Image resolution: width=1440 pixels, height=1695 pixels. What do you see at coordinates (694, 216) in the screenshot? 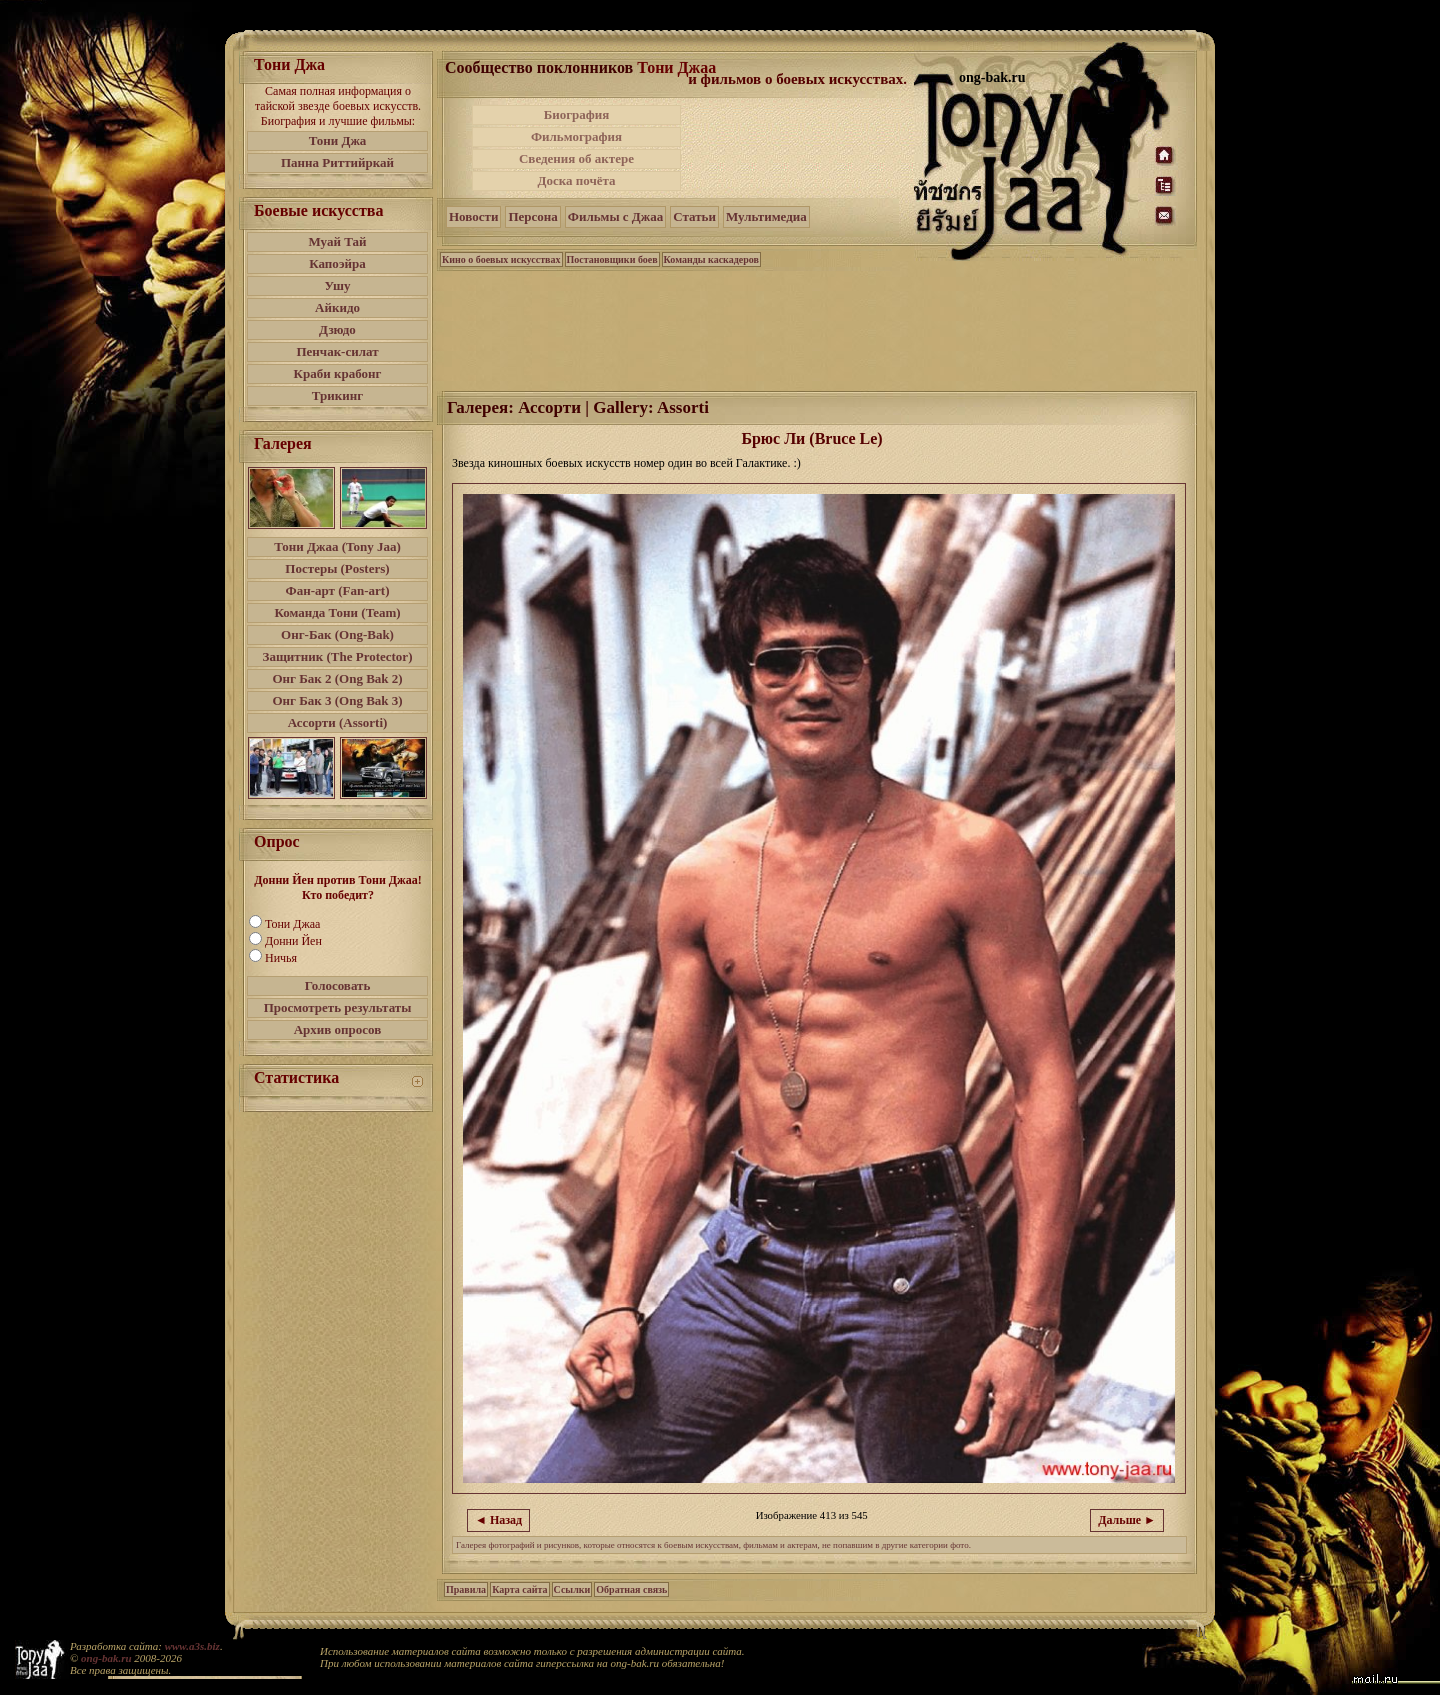
I see `Статьи` at bounding box center [694, 216].